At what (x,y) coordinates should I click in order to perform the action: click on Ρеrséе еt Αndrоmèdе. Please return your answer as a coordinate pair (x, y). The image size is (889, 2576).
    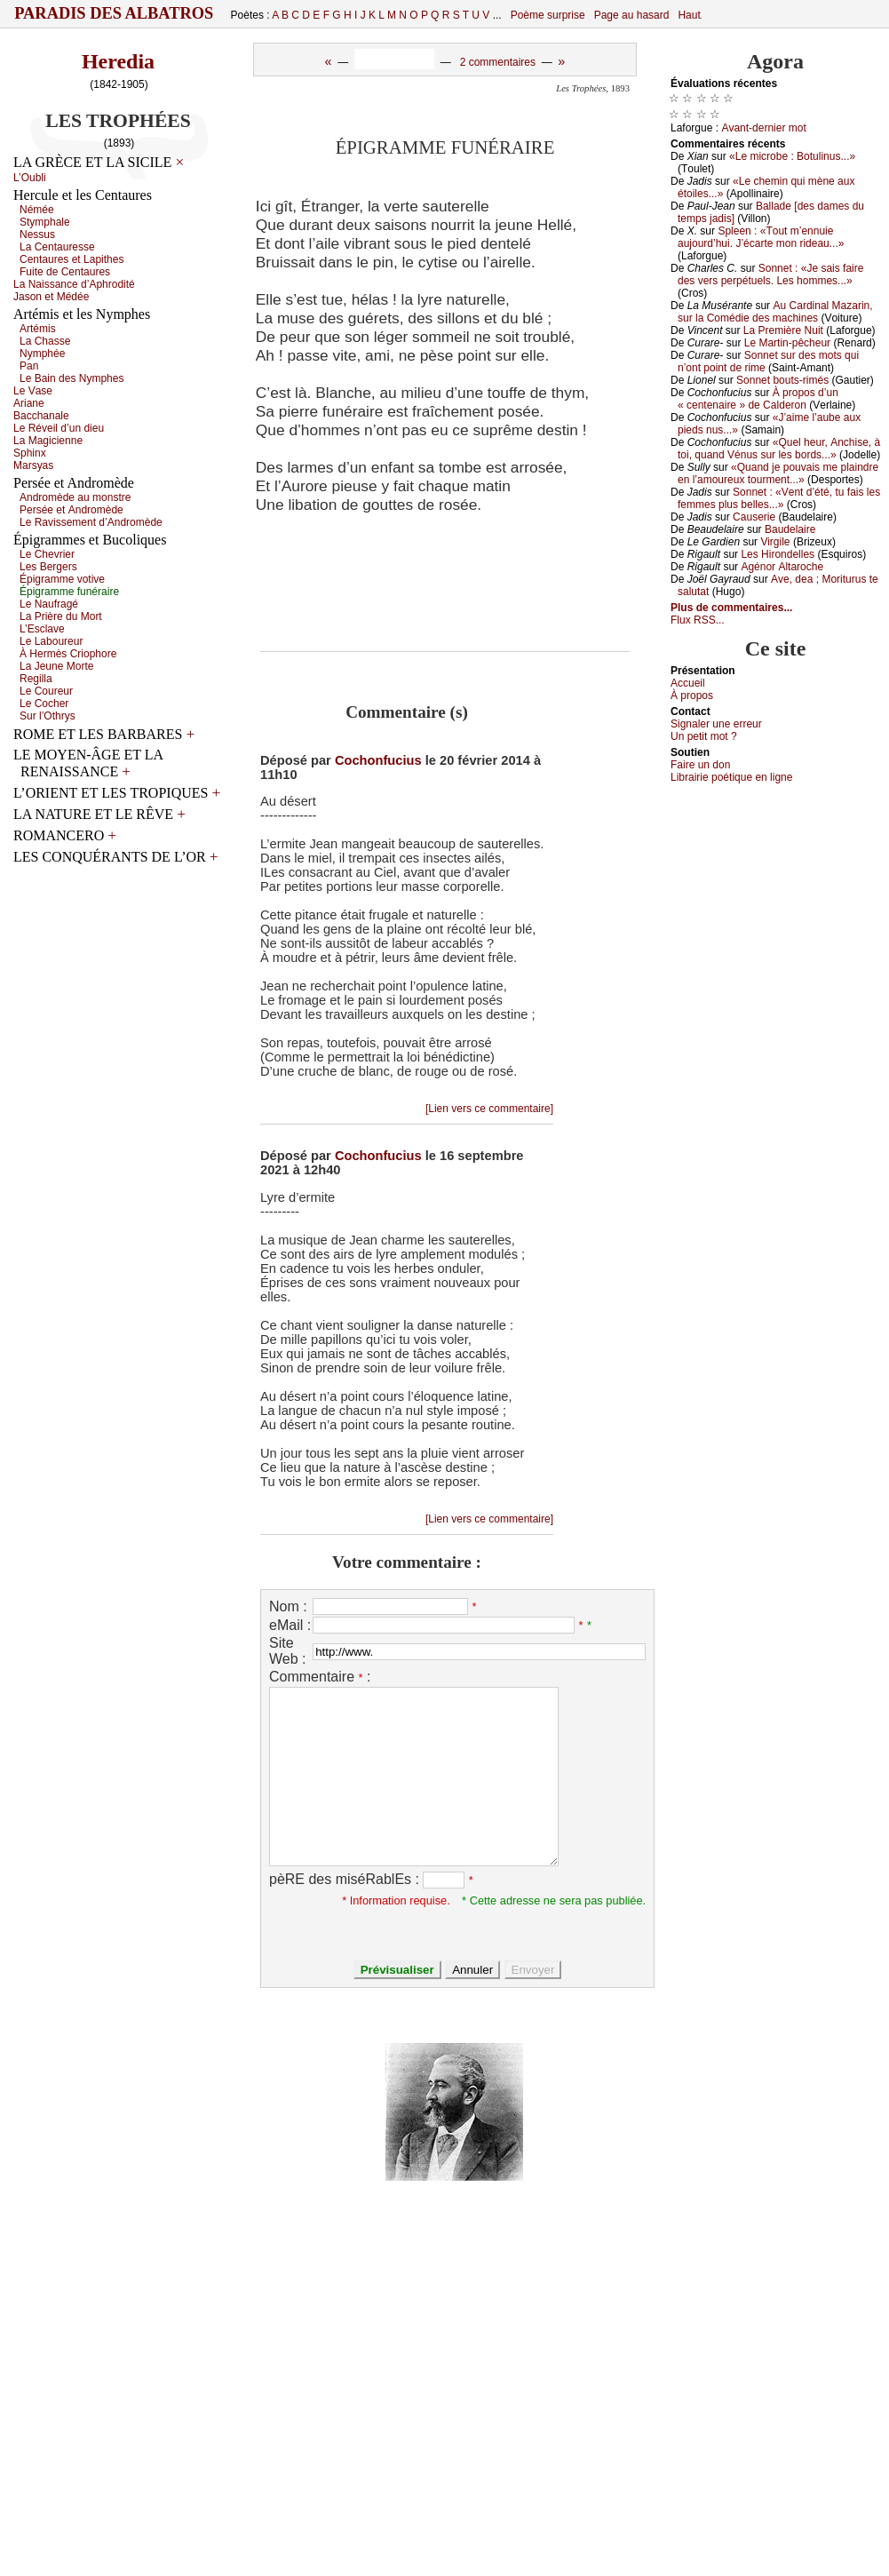
    Looking at the image, I should click on (71, 510).